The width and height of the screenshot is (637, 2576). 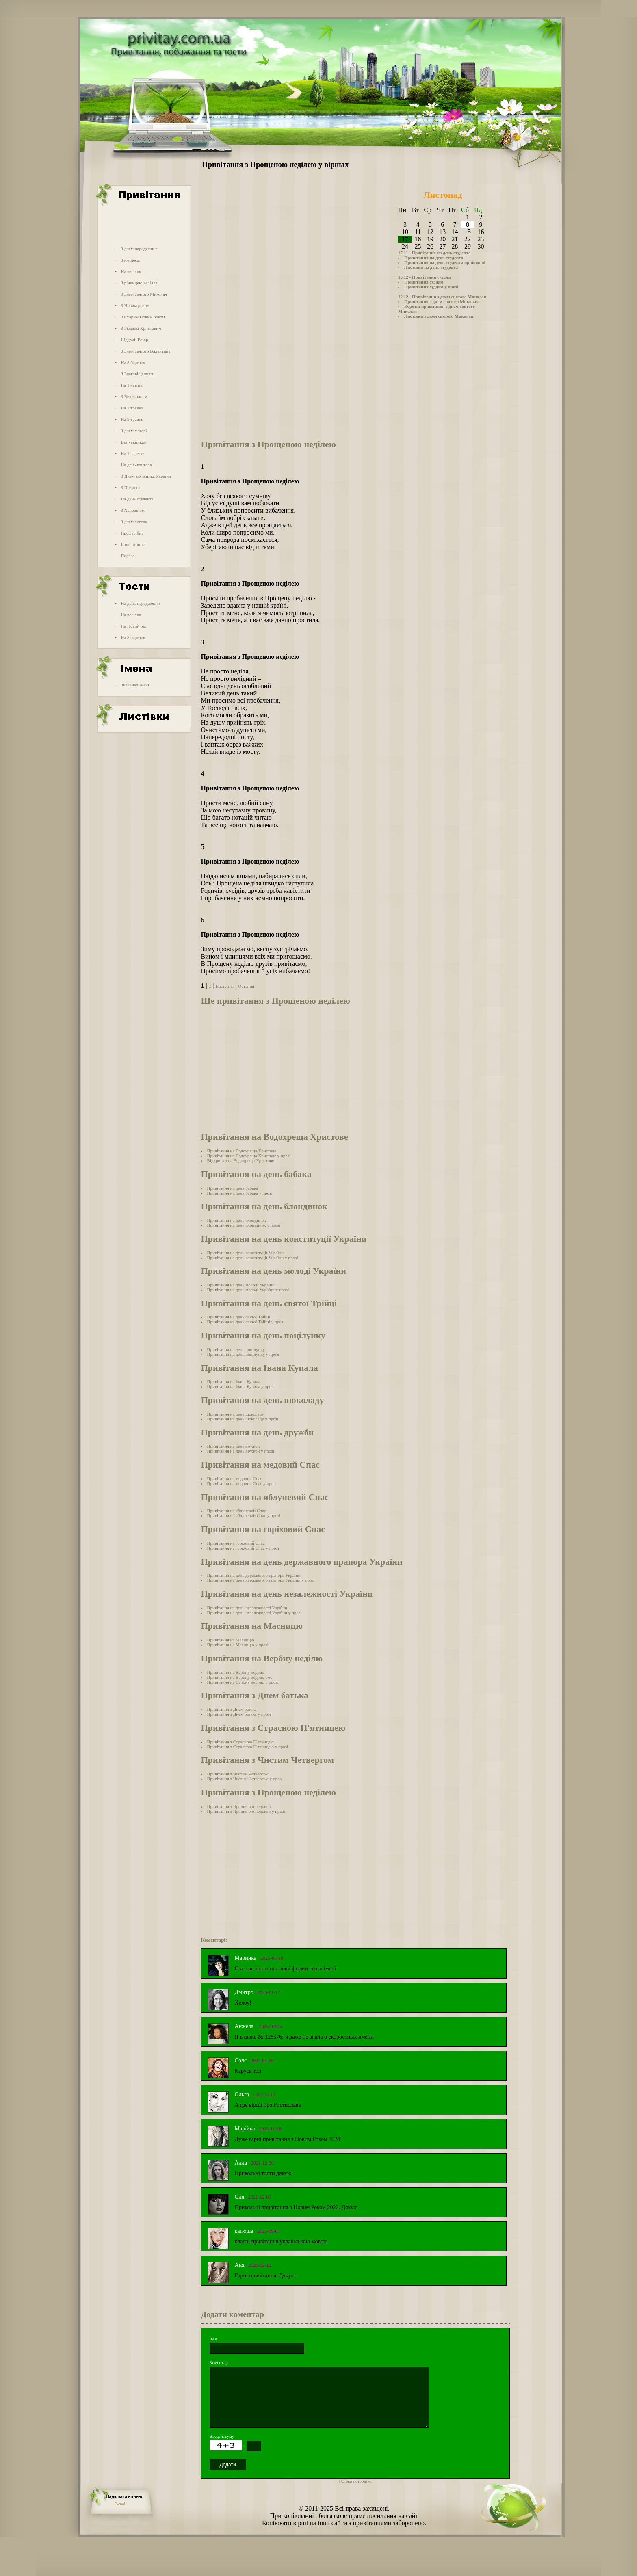 I want to click on На день студента, so click(x=137, y=498).